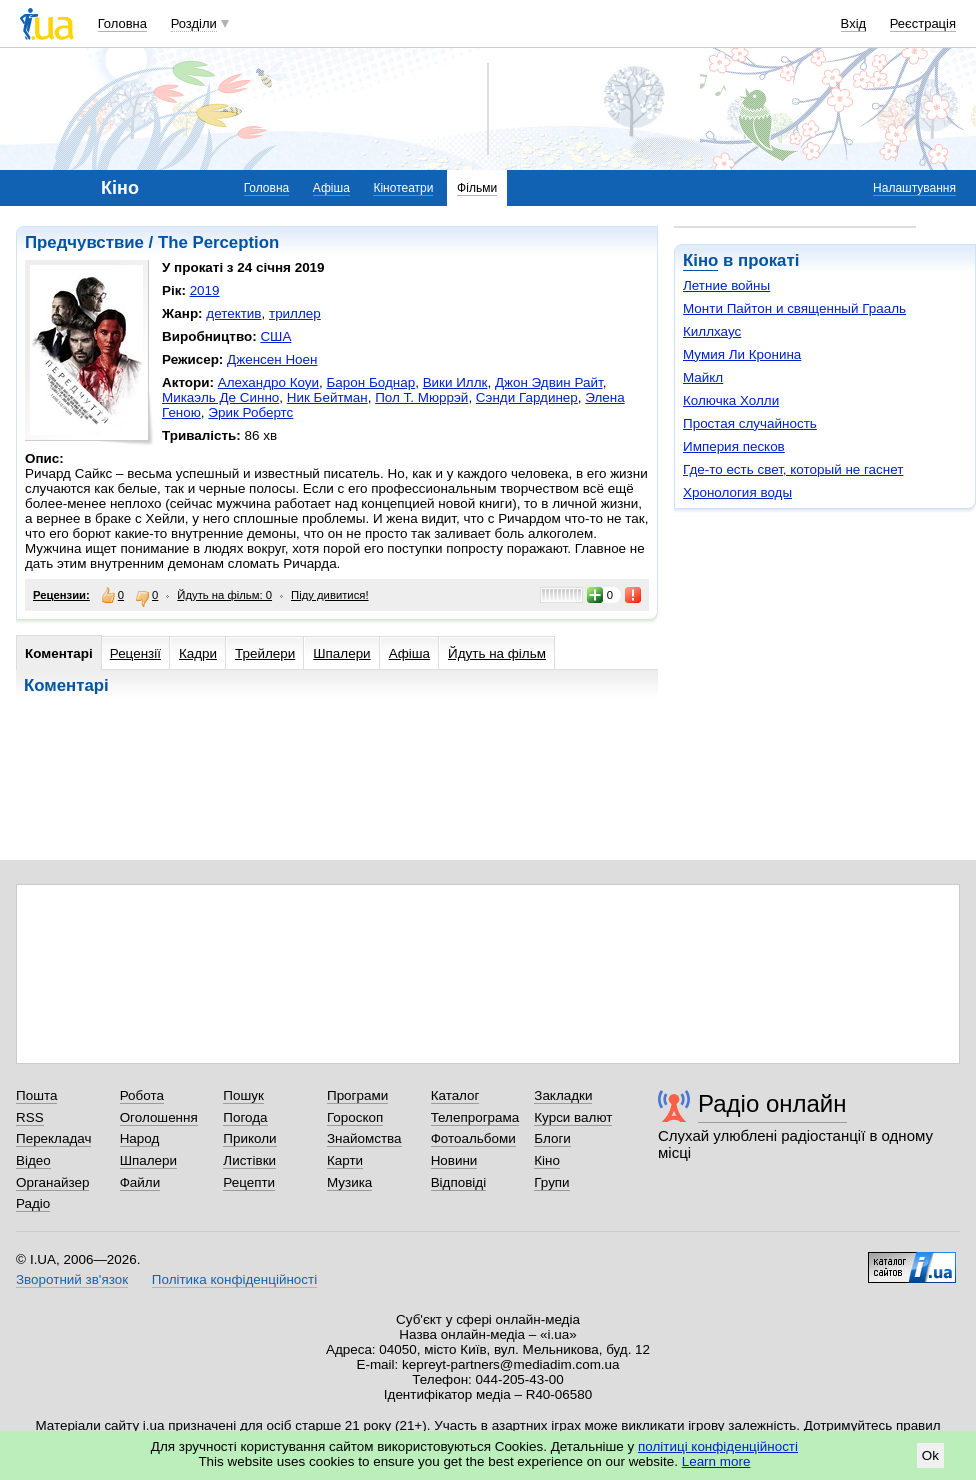 Image resolution: width=976 pixels, height=1480 pixels. Describe the element at coordinates (454, 1160) in the screenshot. I see `Новини` at that location.